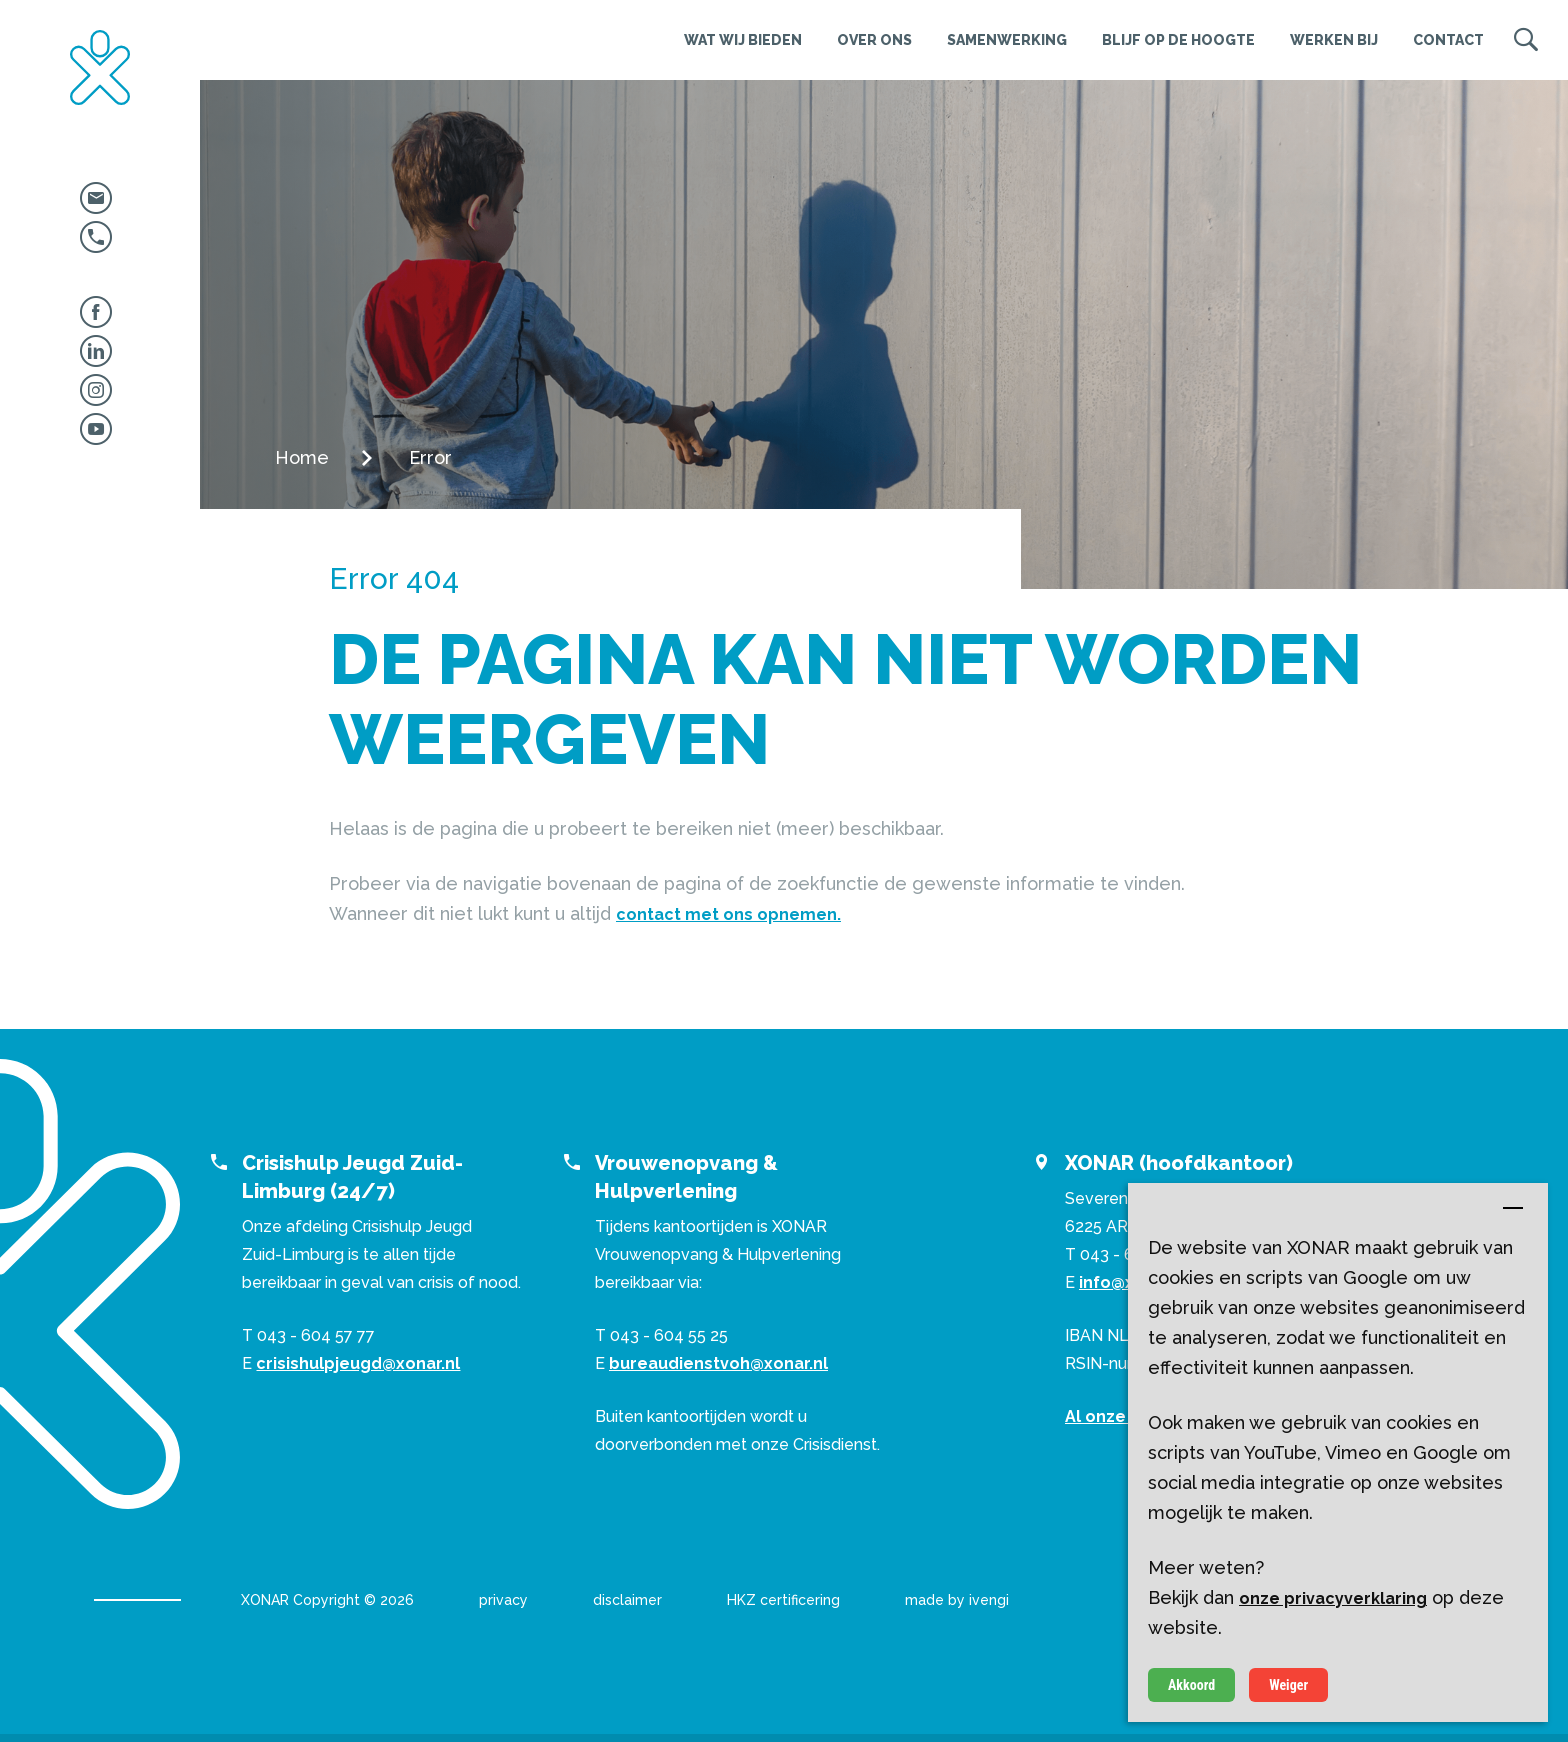 This screenshot has width=1568, height=1742. What do you see at coordinates (1288, 1685) in the screenshot?
I see `Weiger` at bounding box center [1288, 1685].